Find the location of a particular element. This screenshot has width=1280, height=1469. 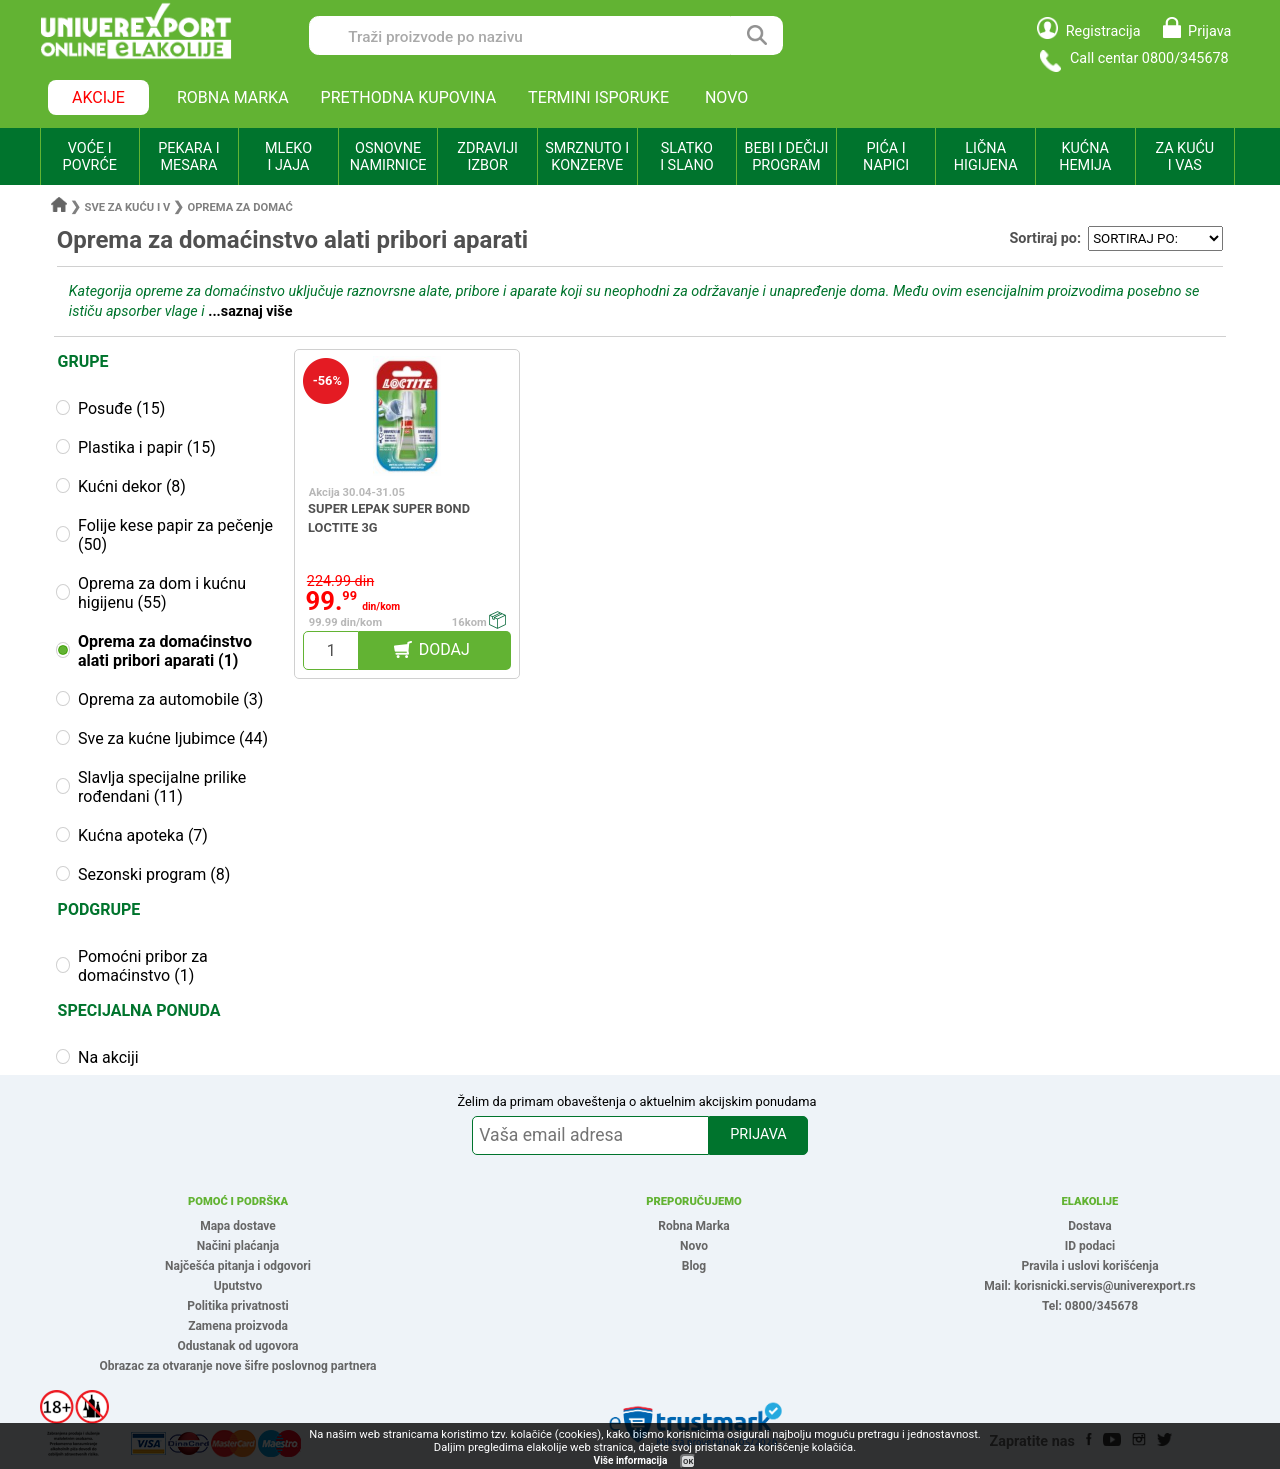

PRETHODNA KUPOVINA is located at coordinates (409, 97).